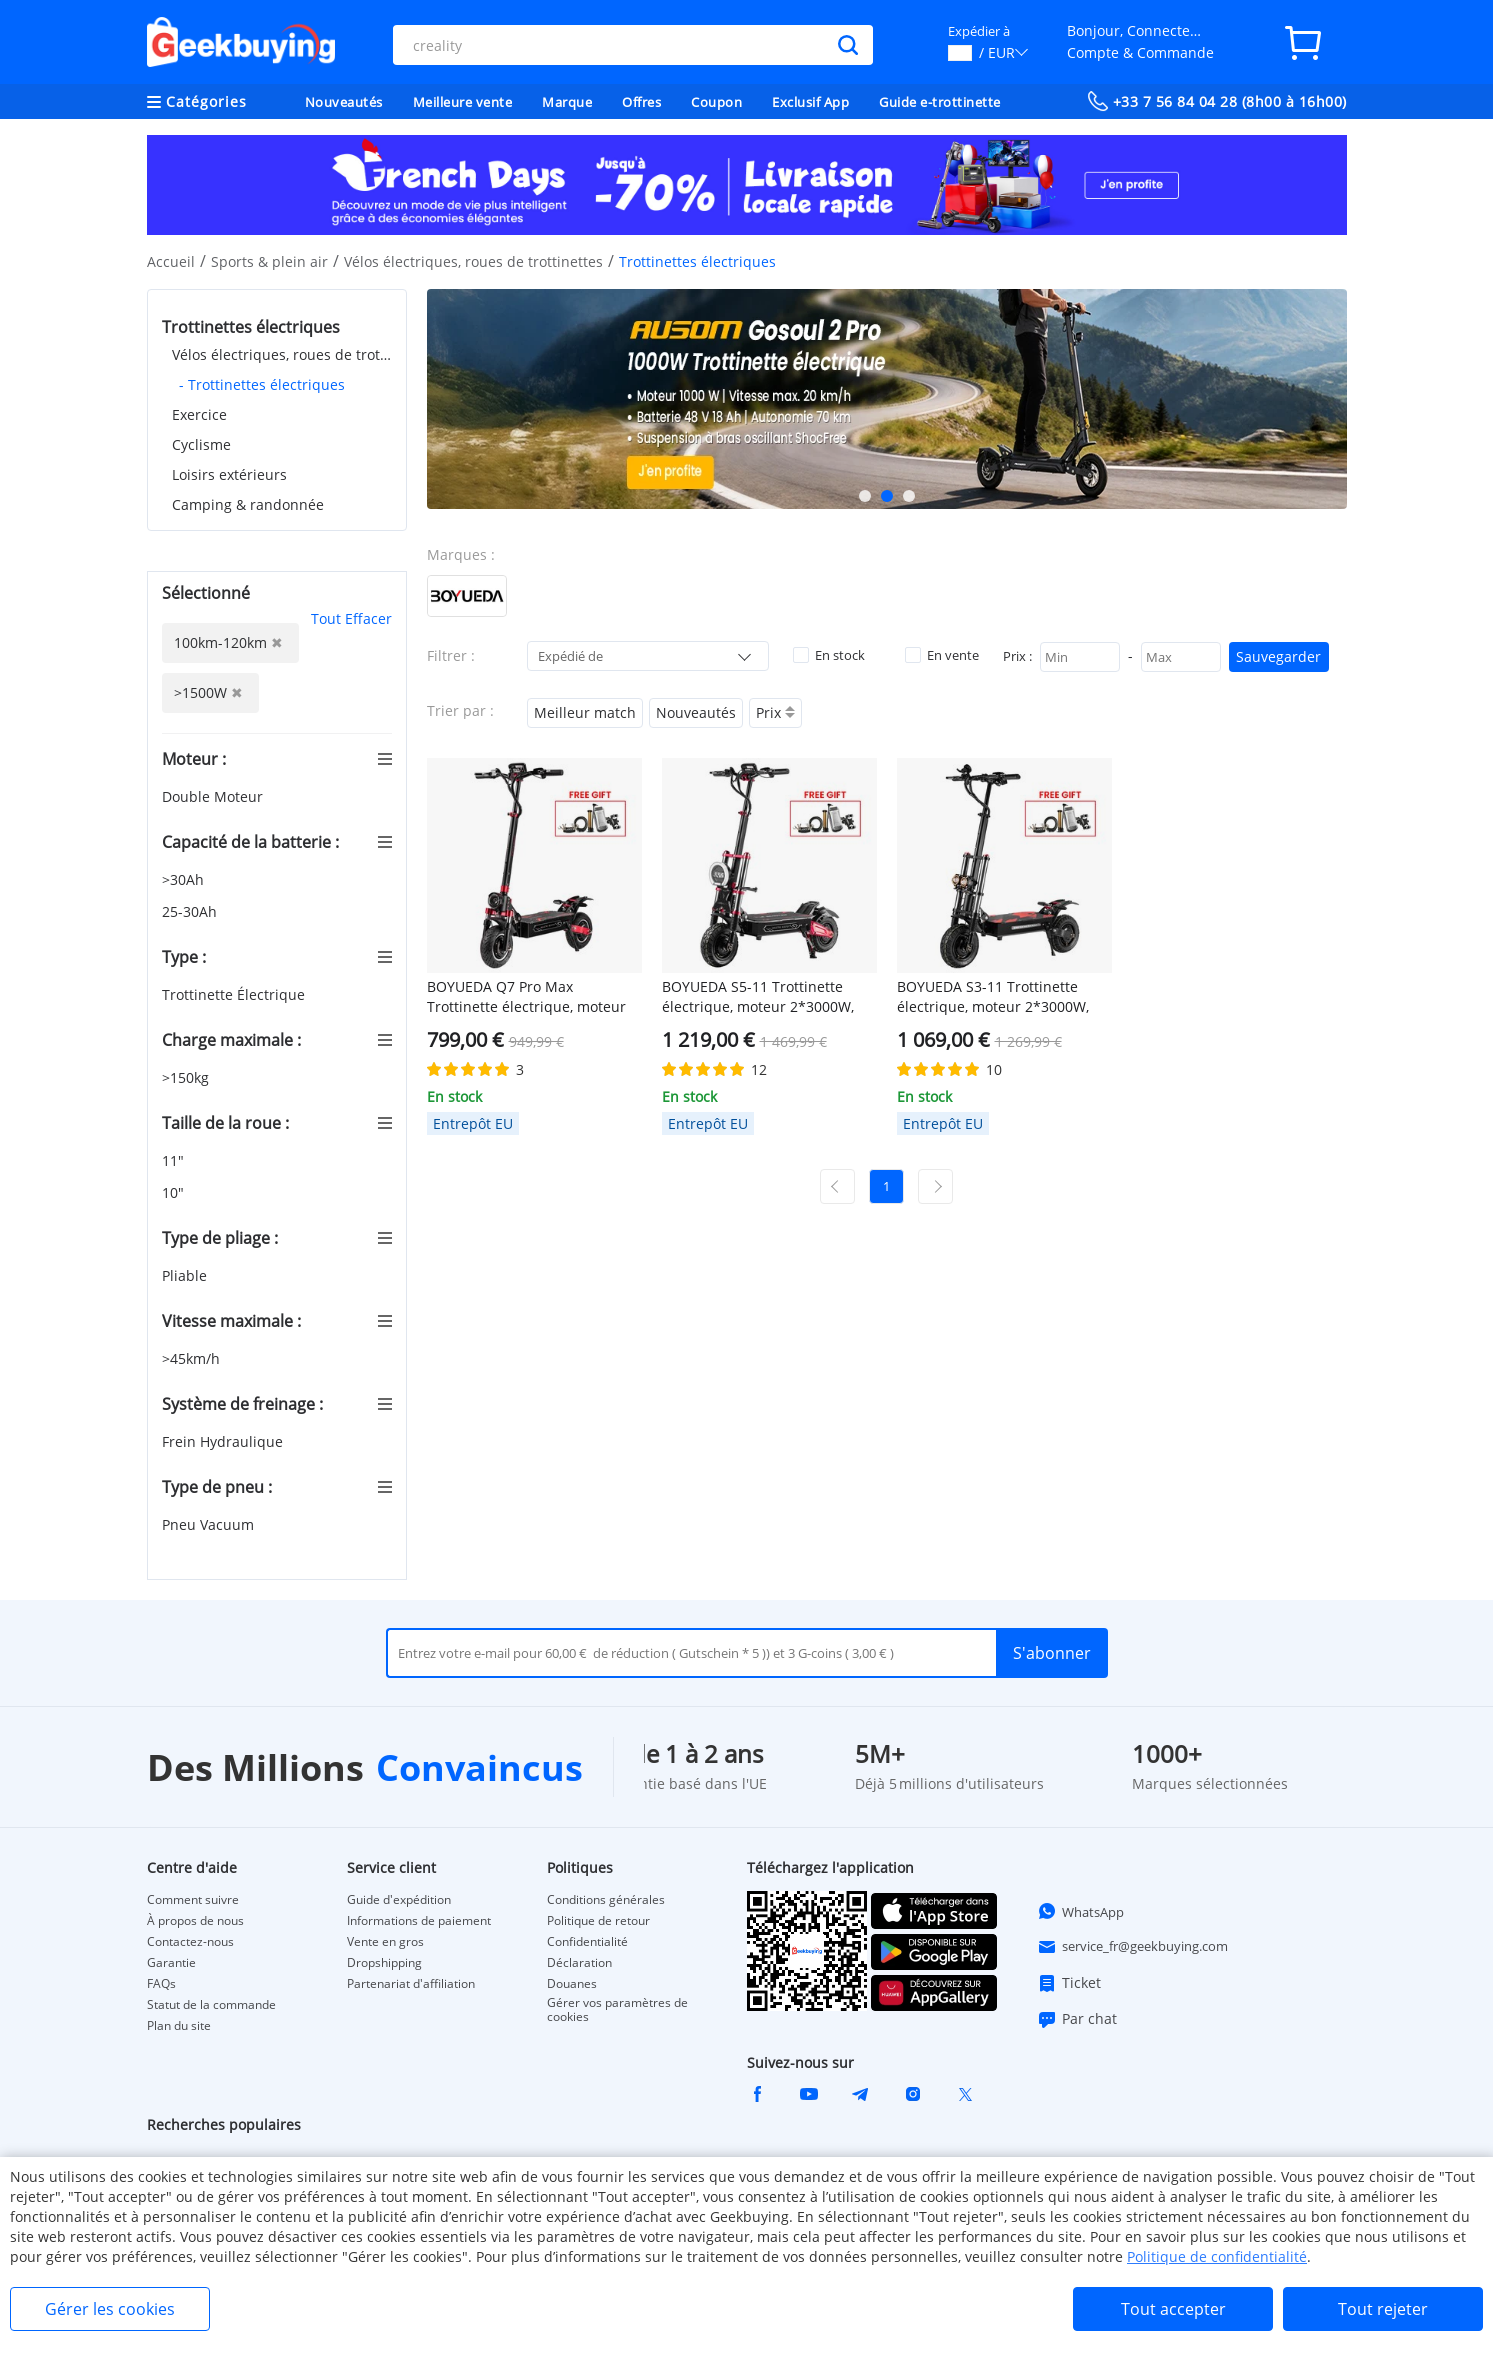 Image resolution: width=1493 pixels, height=2355 pixels. What do you see at coordinates (110, 2309) in the screenshot?
I see `Gérer les cookies` at bounding box center [110, 2309].